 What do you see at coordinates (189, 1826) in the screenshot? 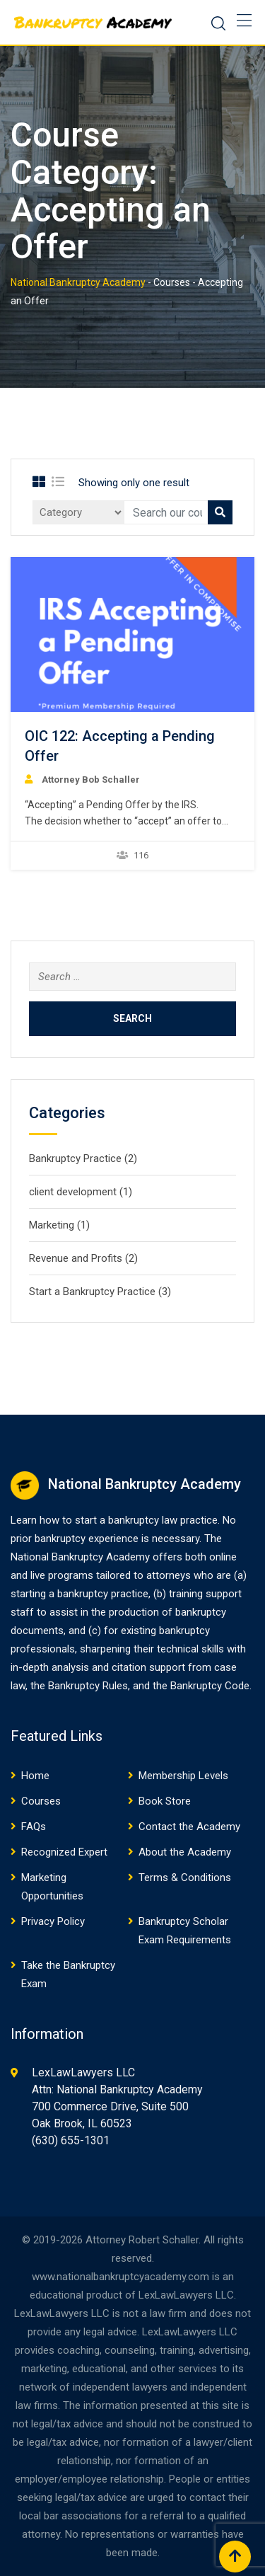
I see `Contact the Academy` at bounding box center [189, 1826].